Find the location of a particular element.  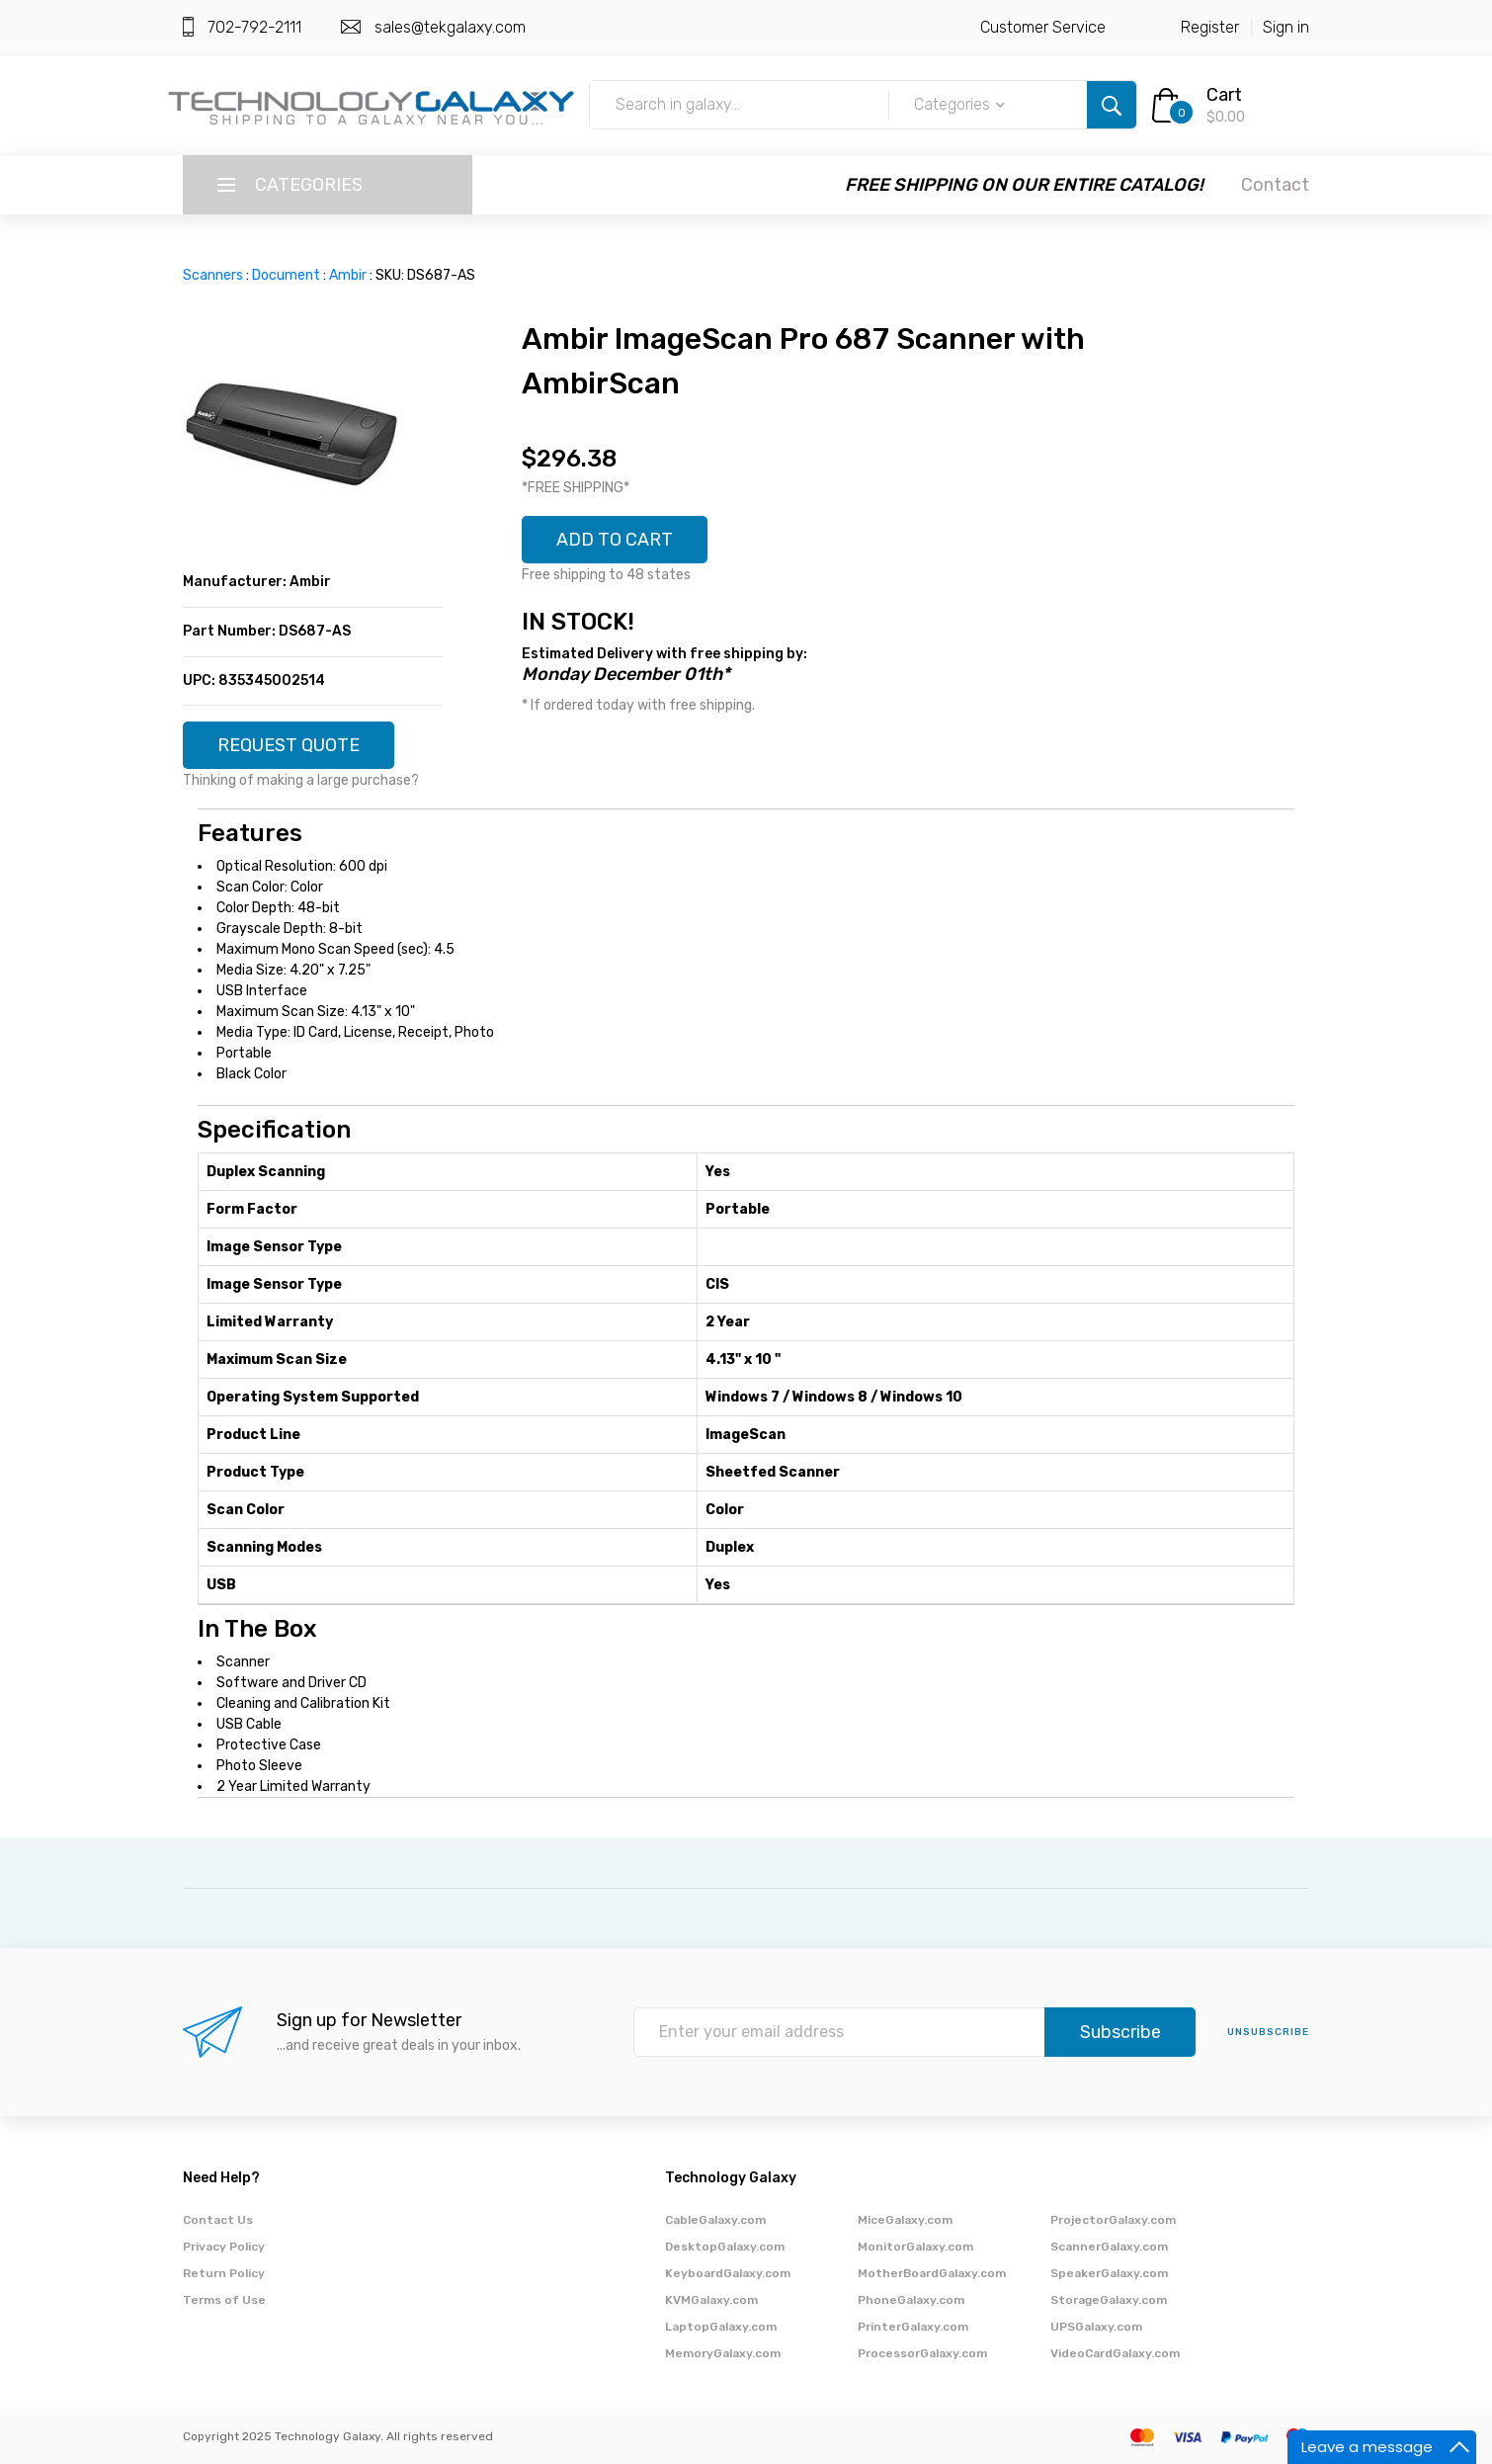

Sign in is located at coordinates (1286, 27).